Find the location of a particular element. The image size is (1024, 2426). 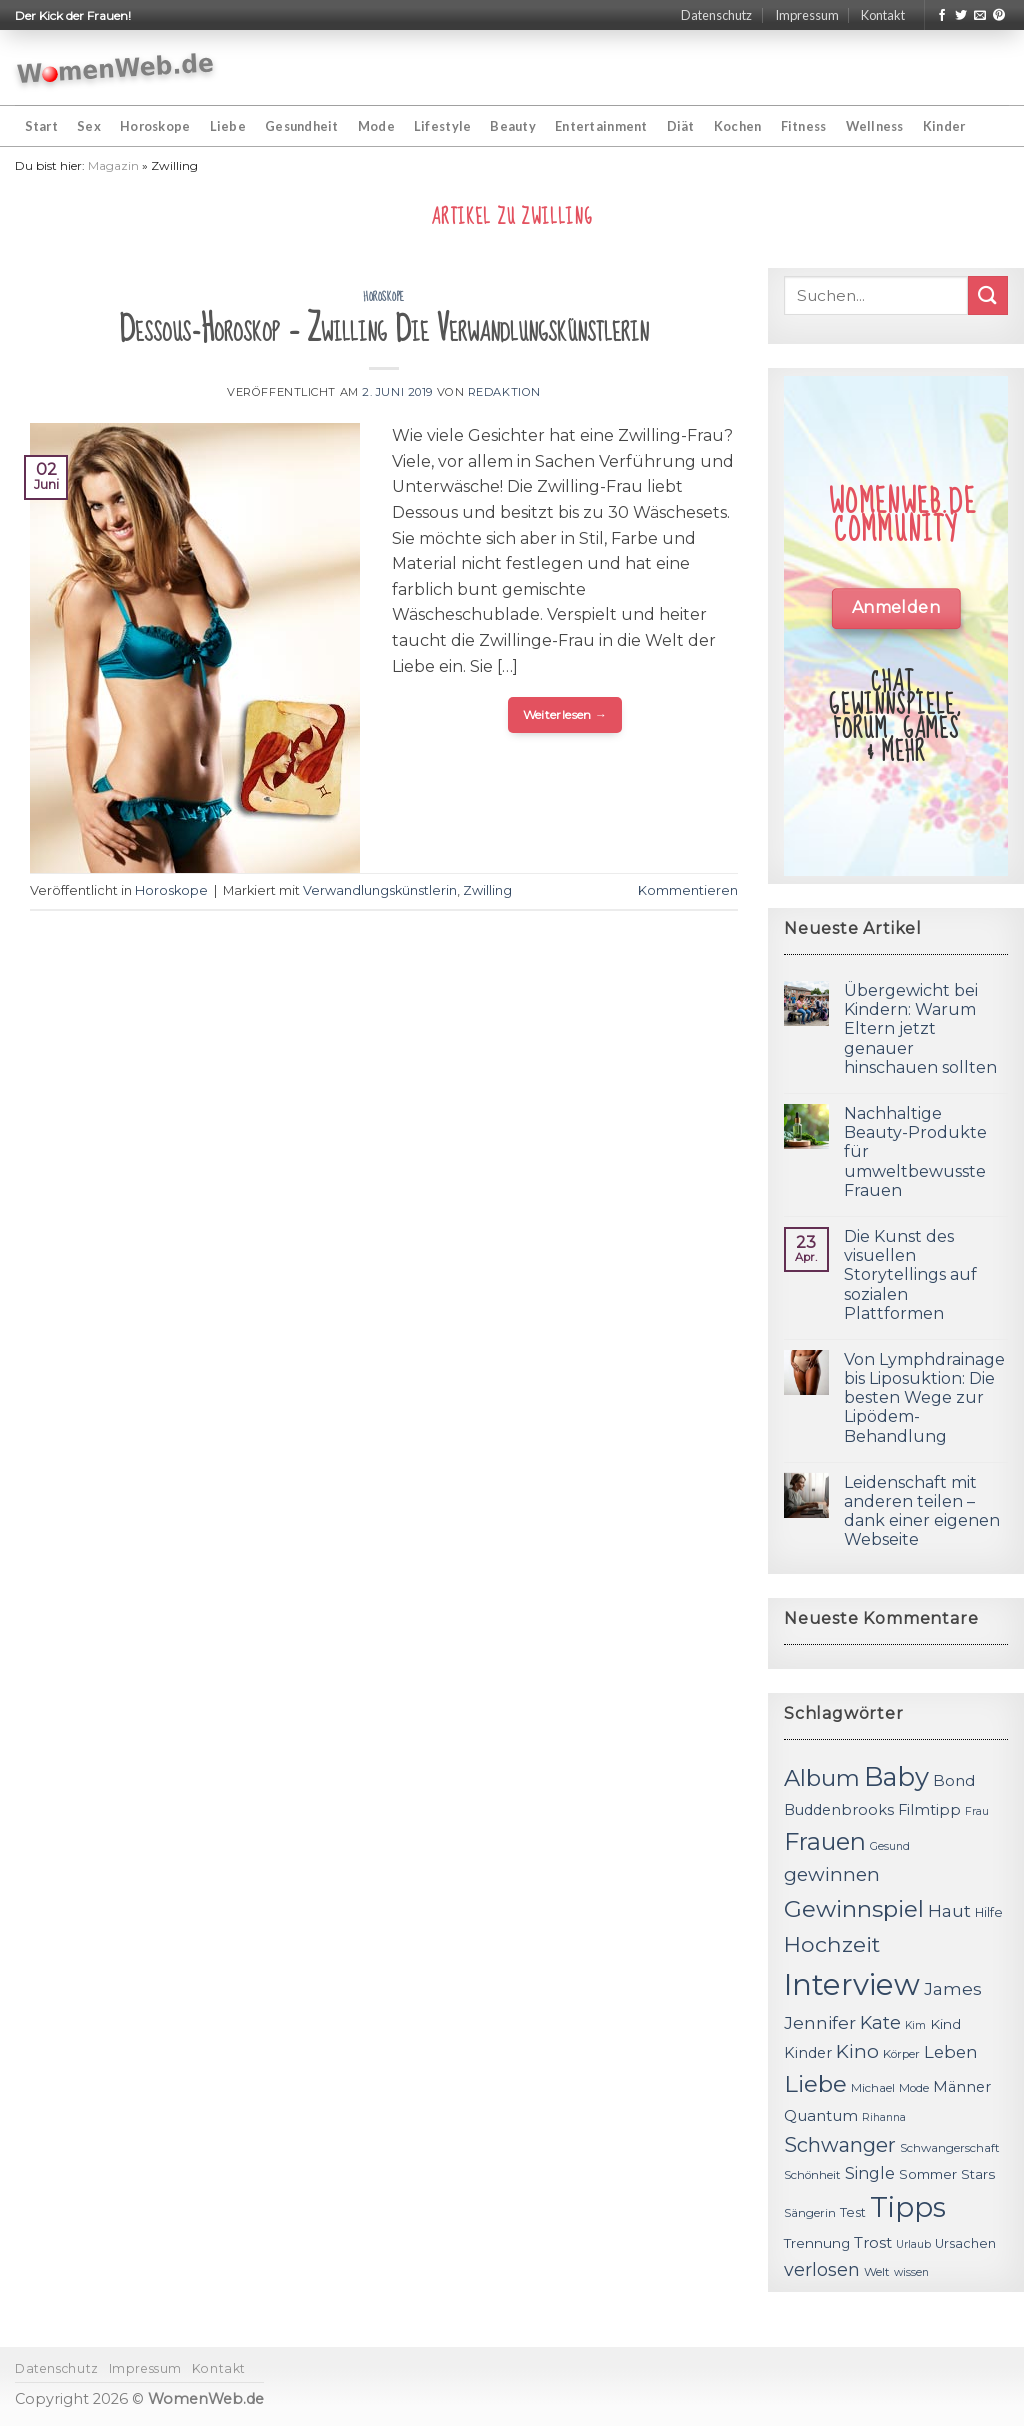

Entertainment is located at coordinates (601, 126).